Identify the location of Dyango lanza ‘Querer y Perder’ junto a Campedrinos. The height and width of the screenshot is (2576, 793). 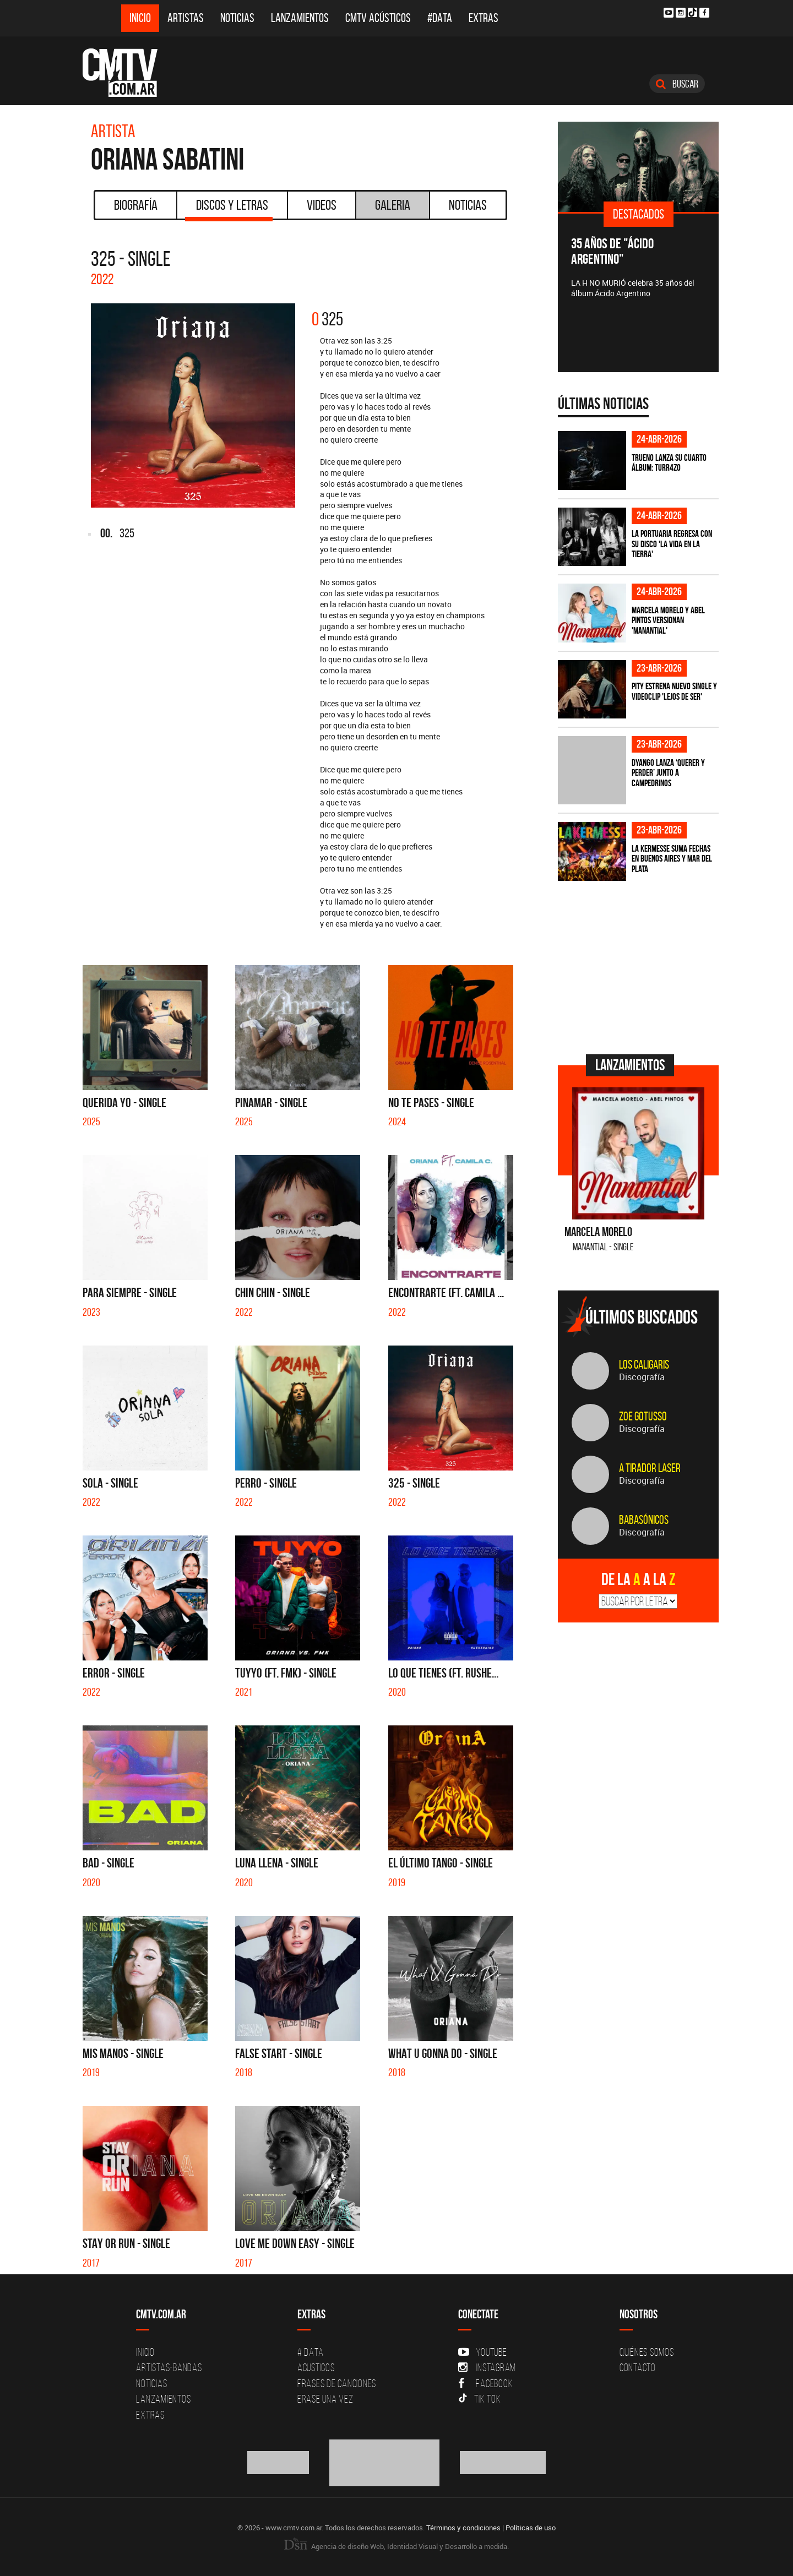
(668, 773).